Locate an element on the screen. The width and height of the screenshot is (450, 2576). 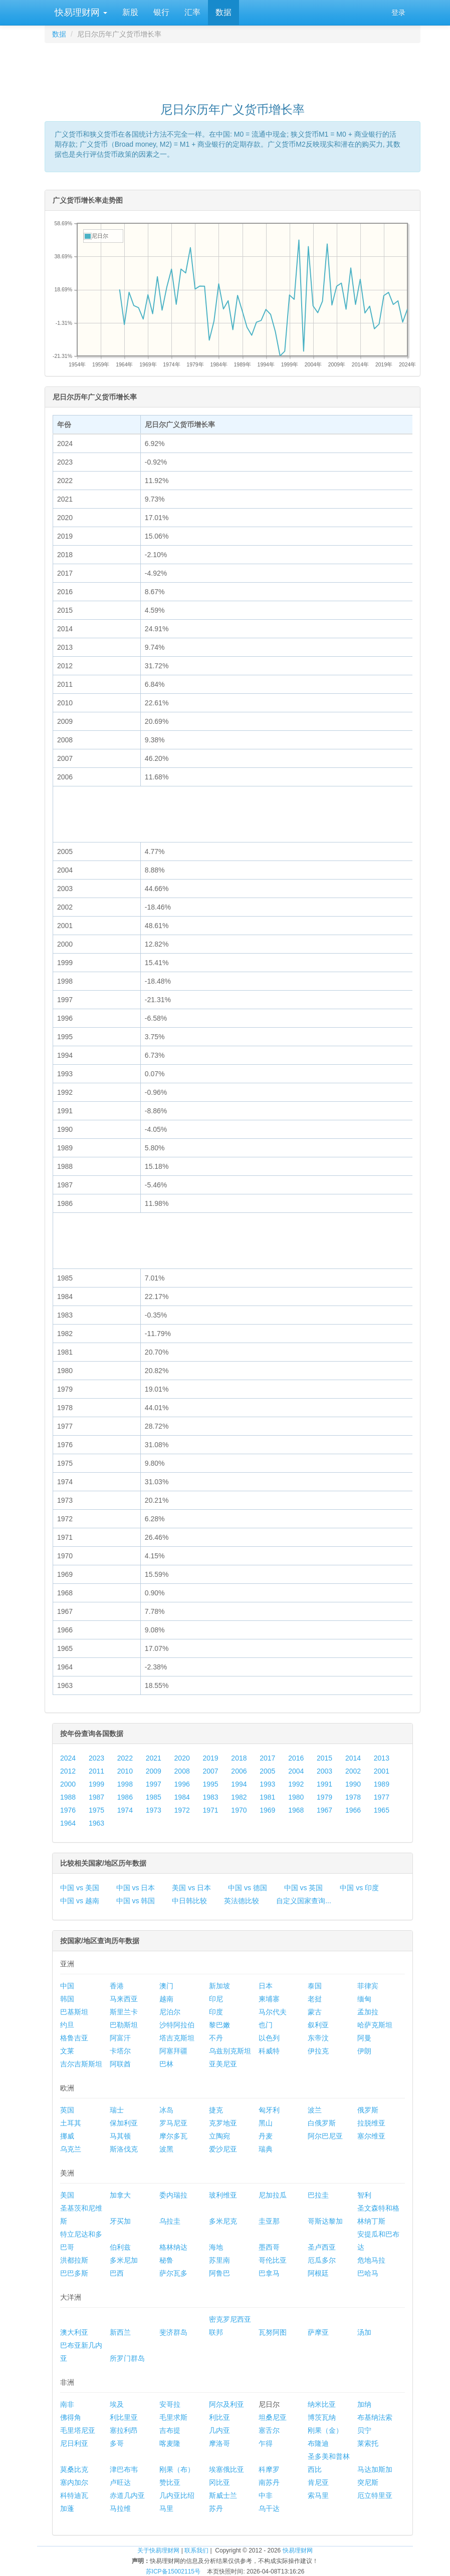
缅甸 is located at coordinates (364, 1999).